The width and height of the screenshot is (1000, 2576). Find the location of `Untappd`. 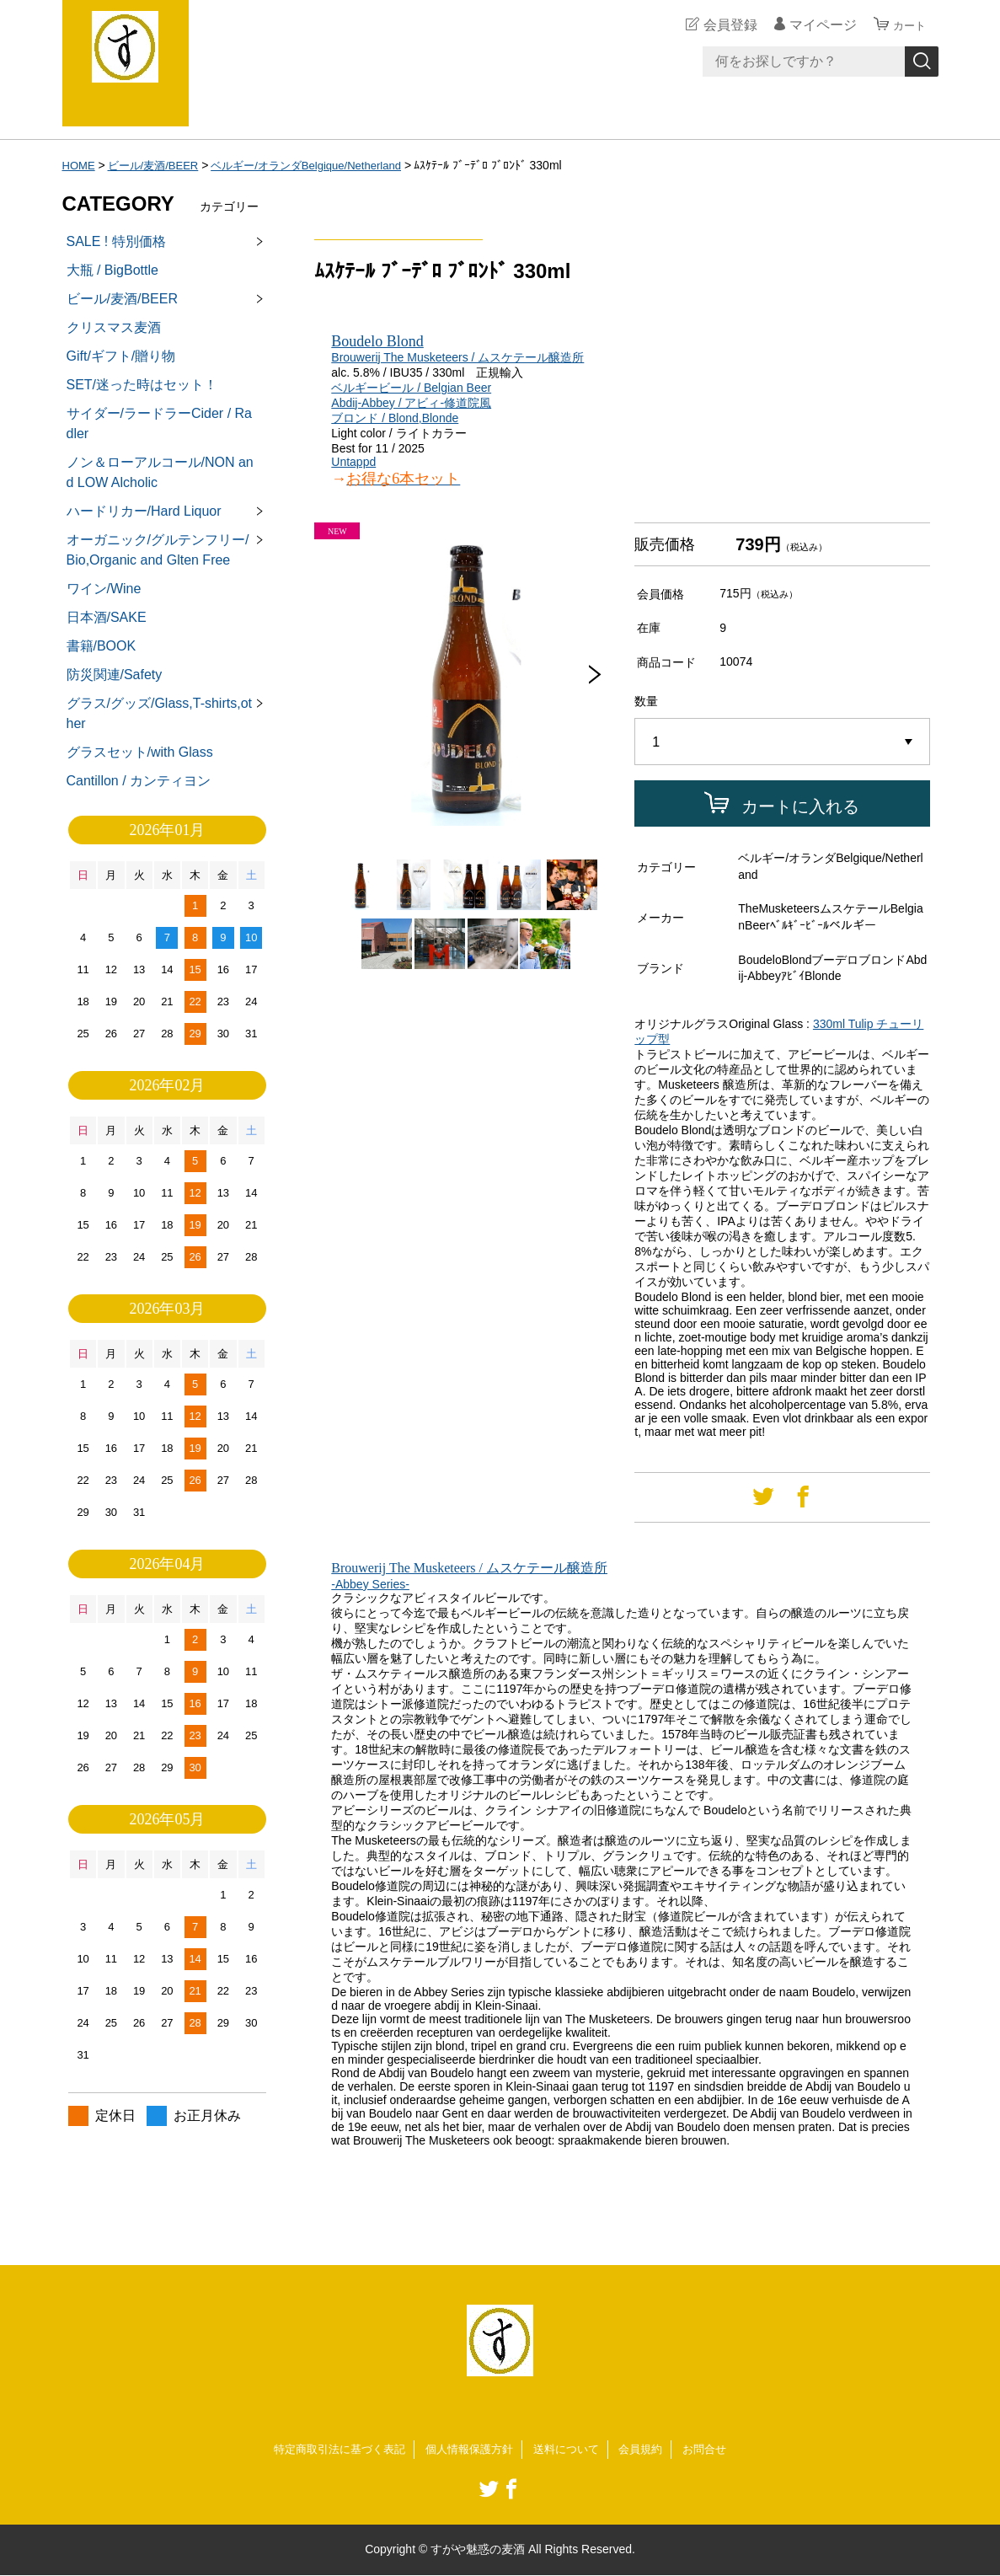

Untappd is located at coordinates (353, 462).